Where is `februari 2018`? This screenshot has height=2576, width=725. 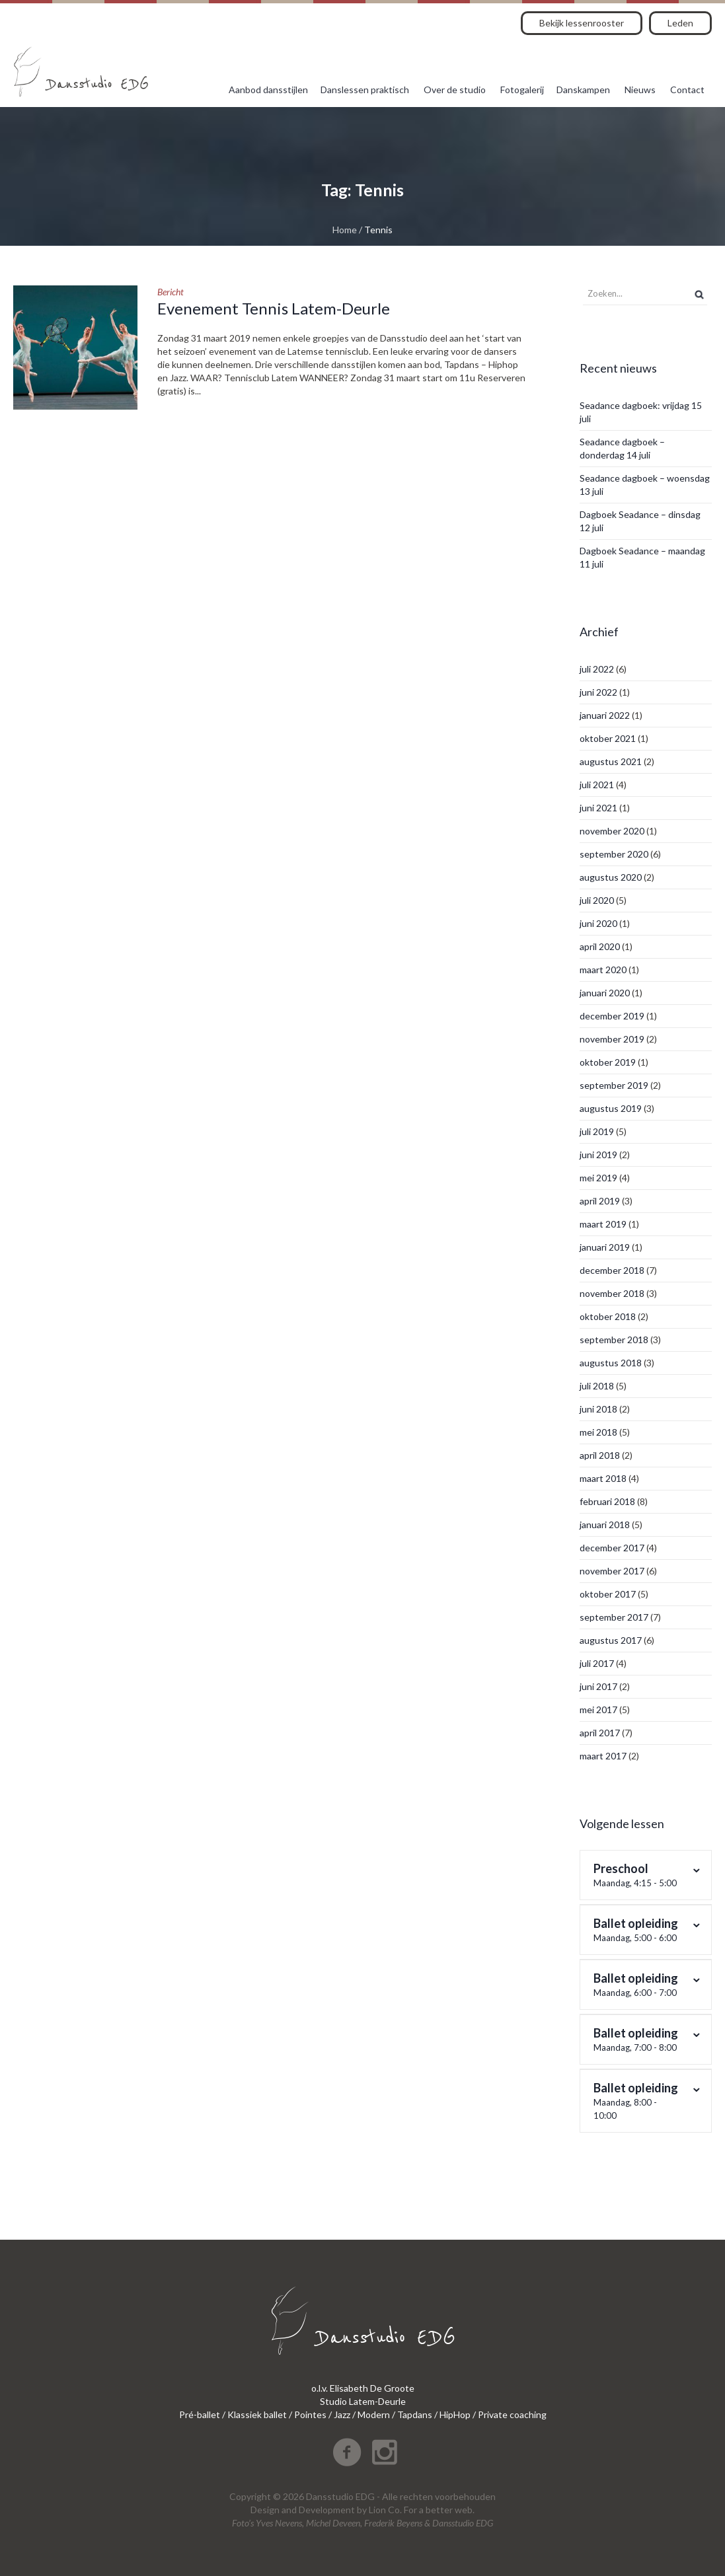
februari 2018 is located at coordinates (607, 1501).